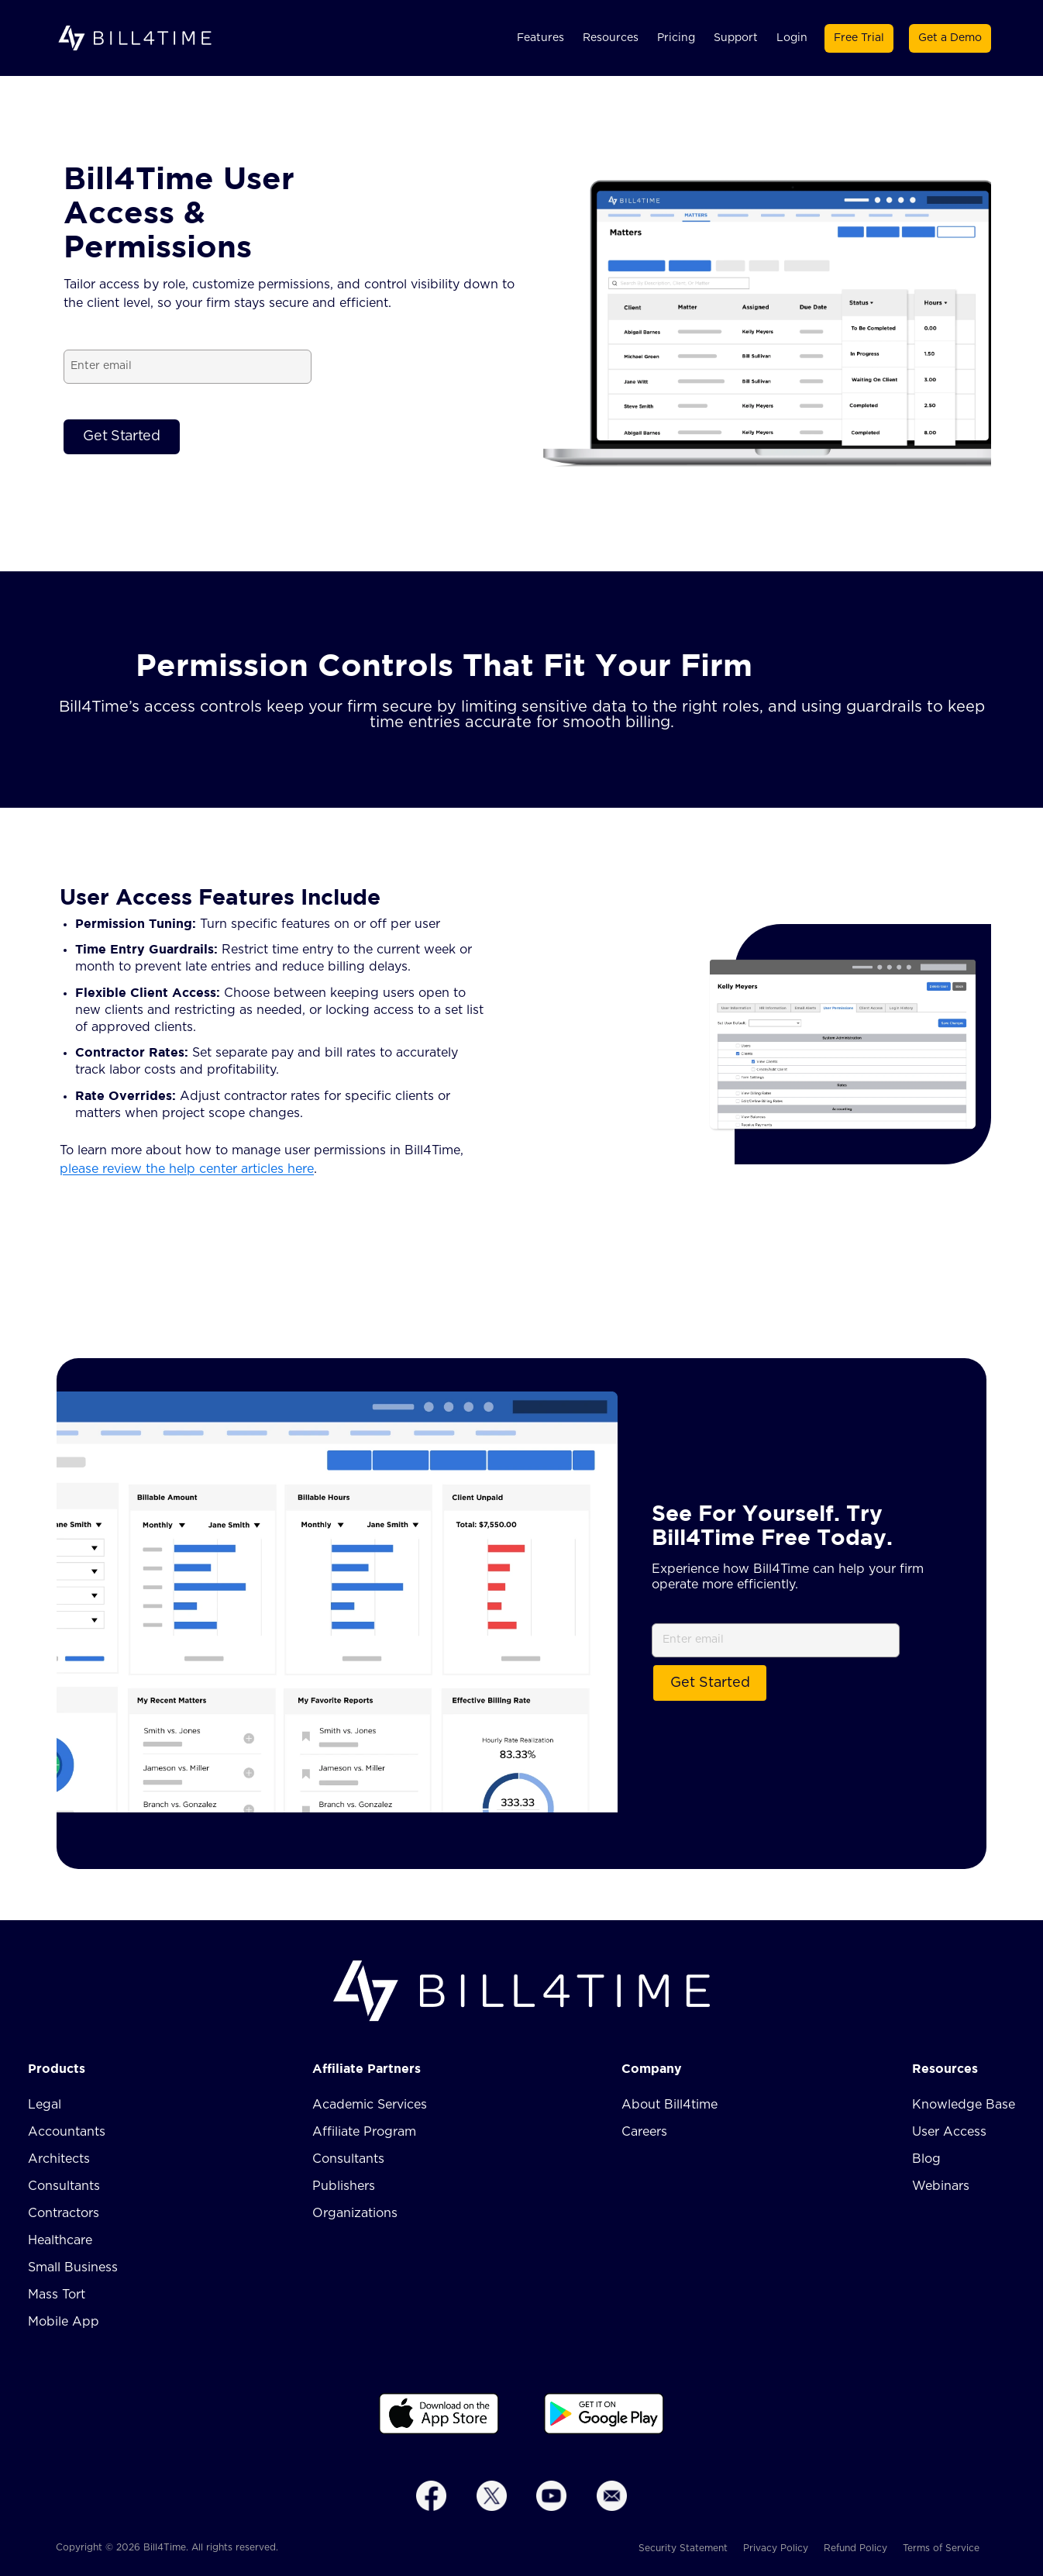 The image size is (1043, 2576). I want to click on Organizations, so click(355, 2213).